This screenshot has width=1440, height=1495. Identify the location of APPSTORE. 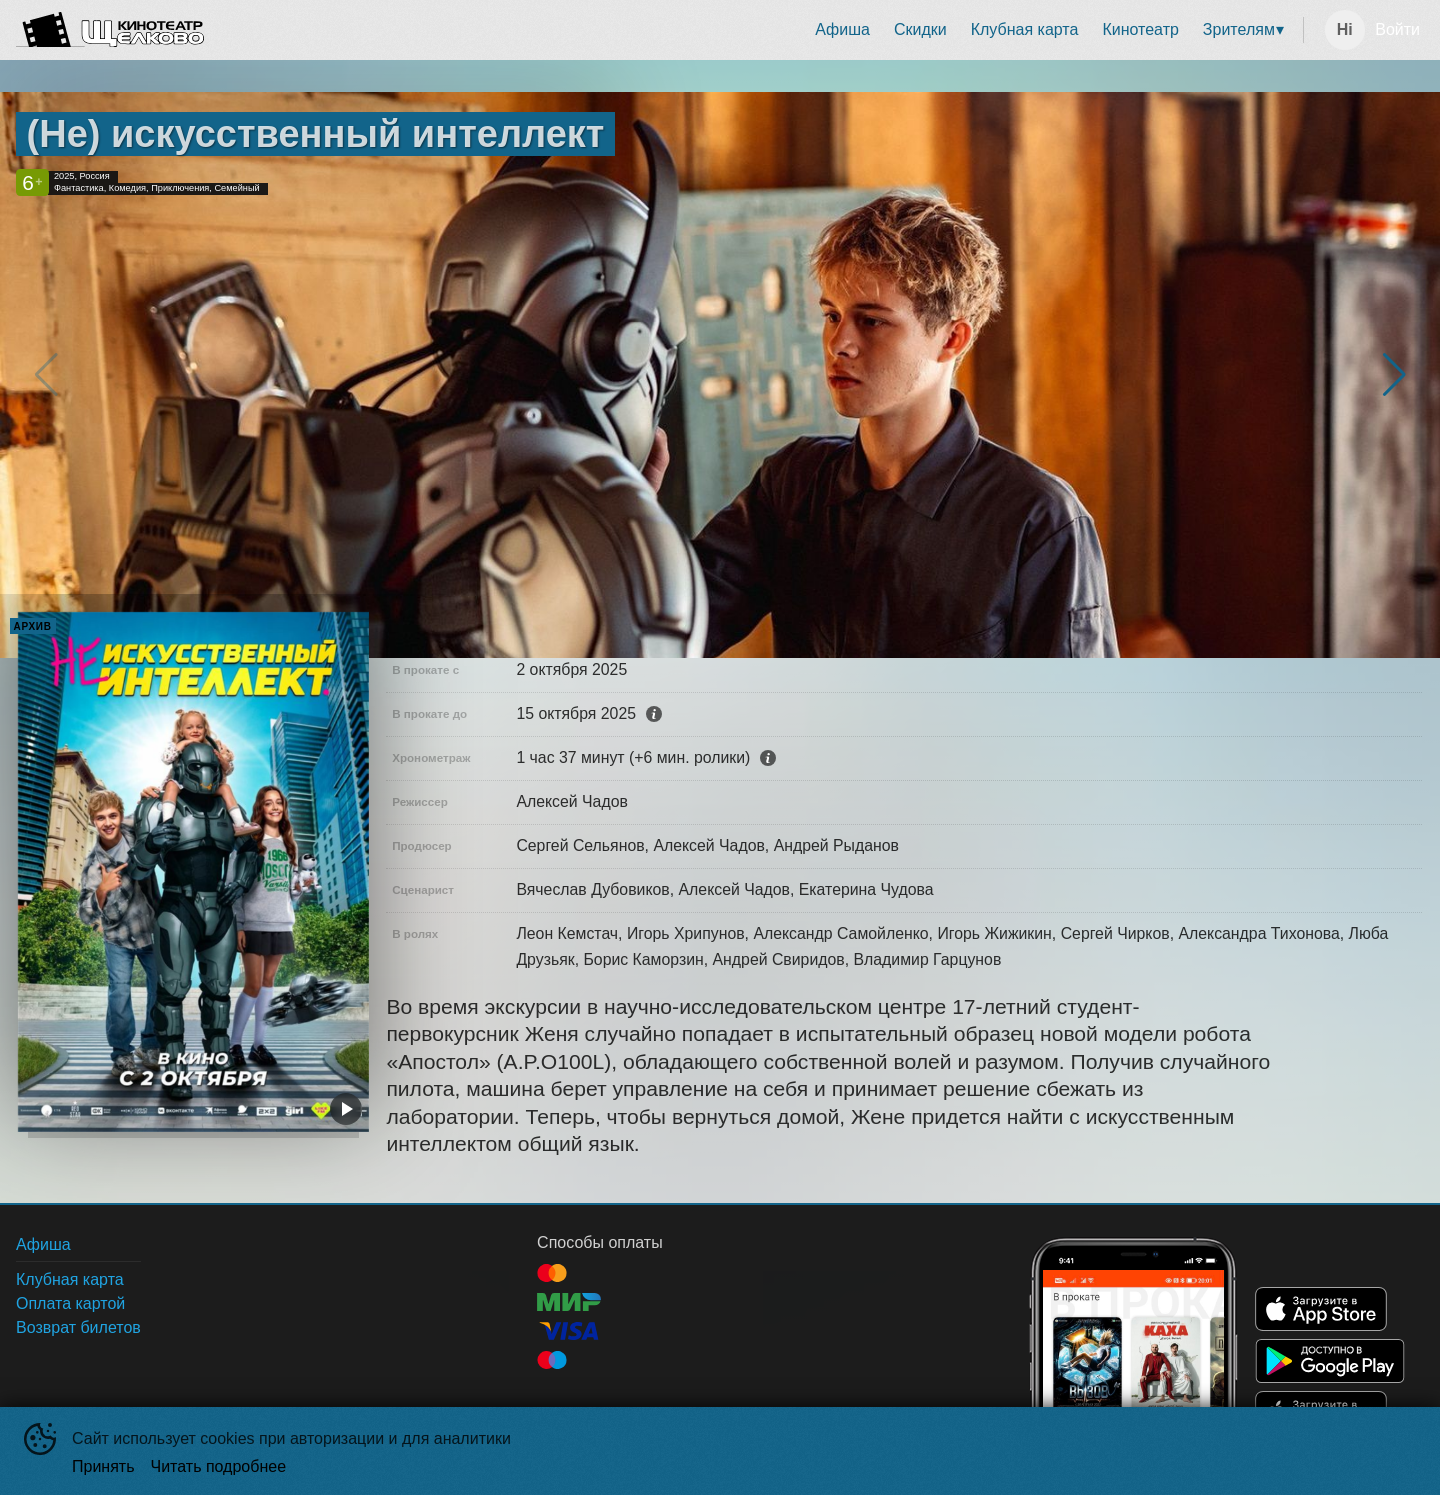
(1321, 1309).